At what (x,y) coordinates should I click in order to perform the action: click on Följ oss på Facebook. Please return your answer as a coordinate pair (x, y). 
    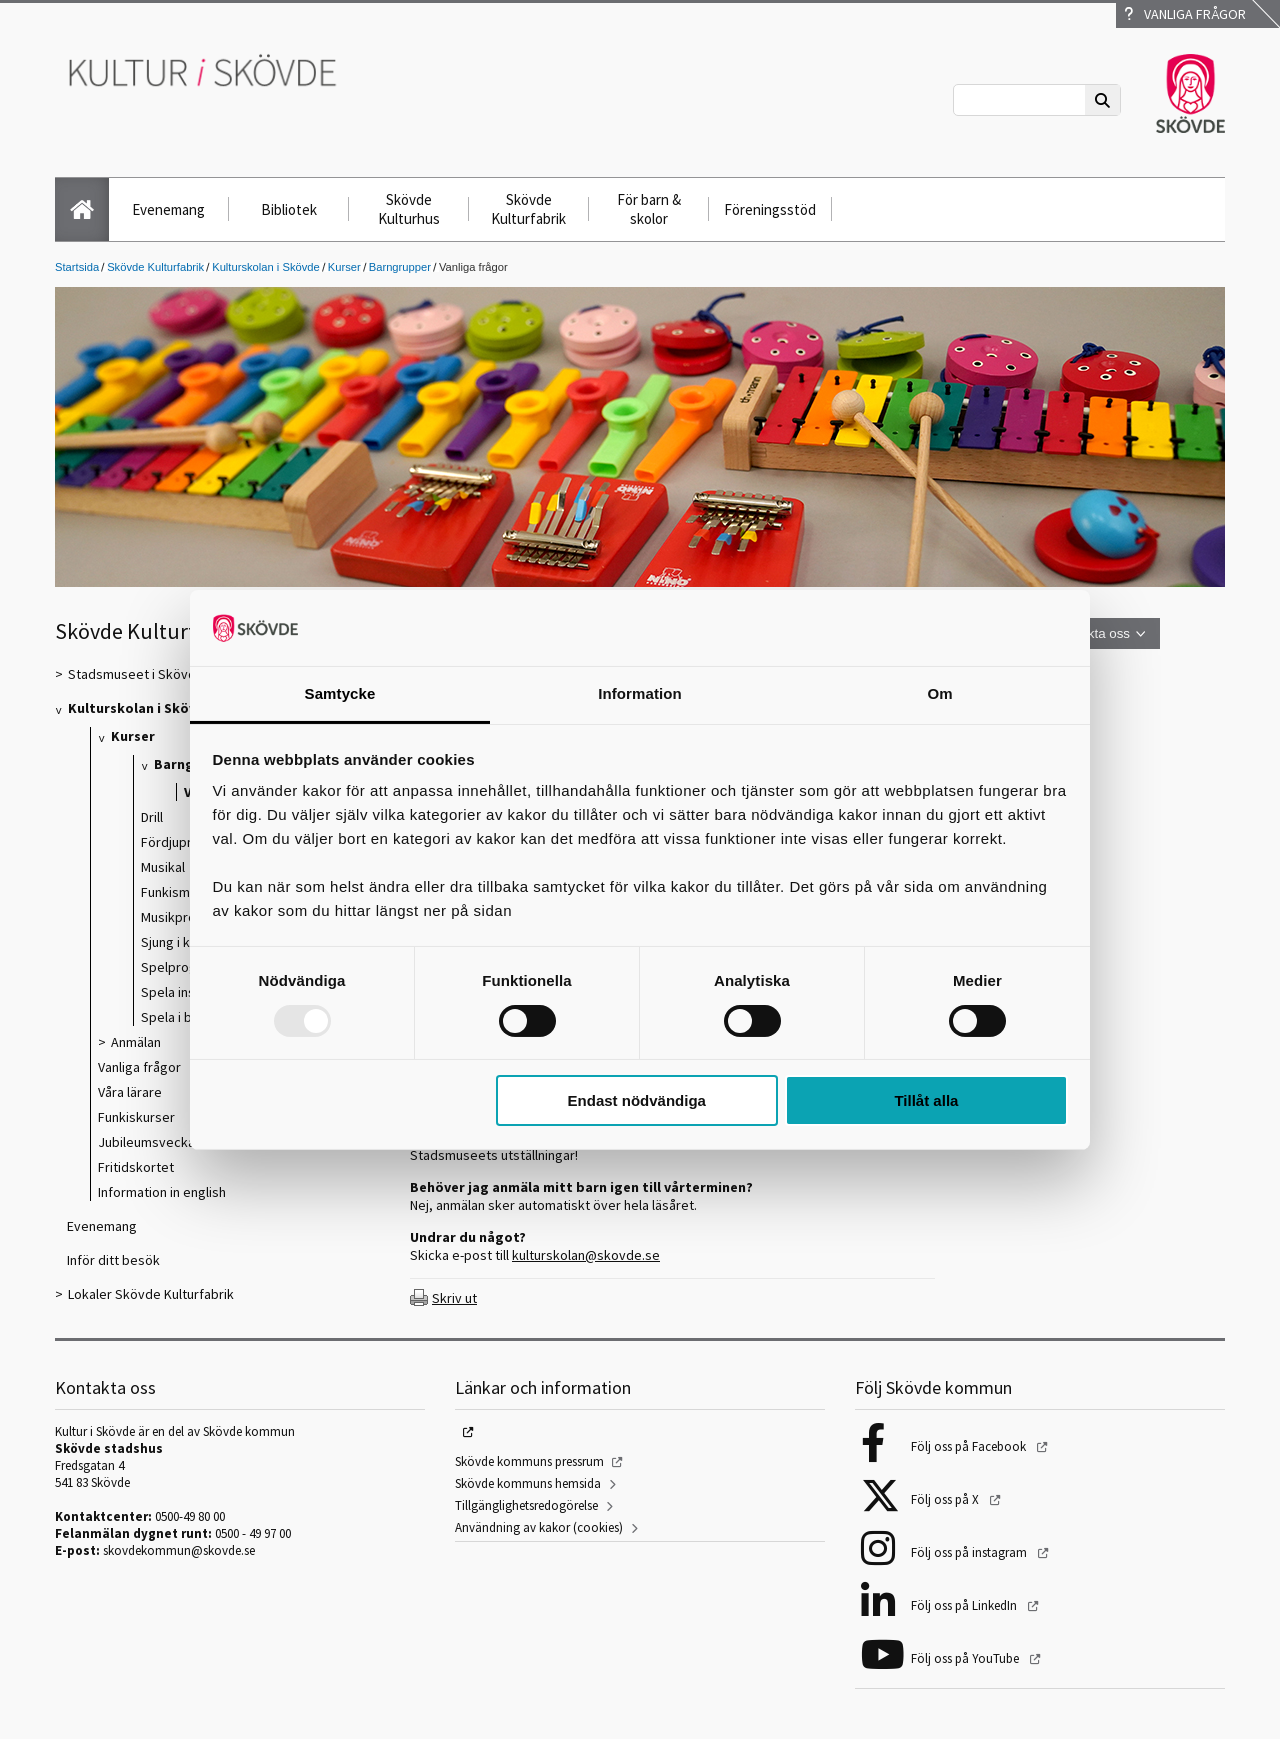
    Looking at the image, I should click on (970, 1446).